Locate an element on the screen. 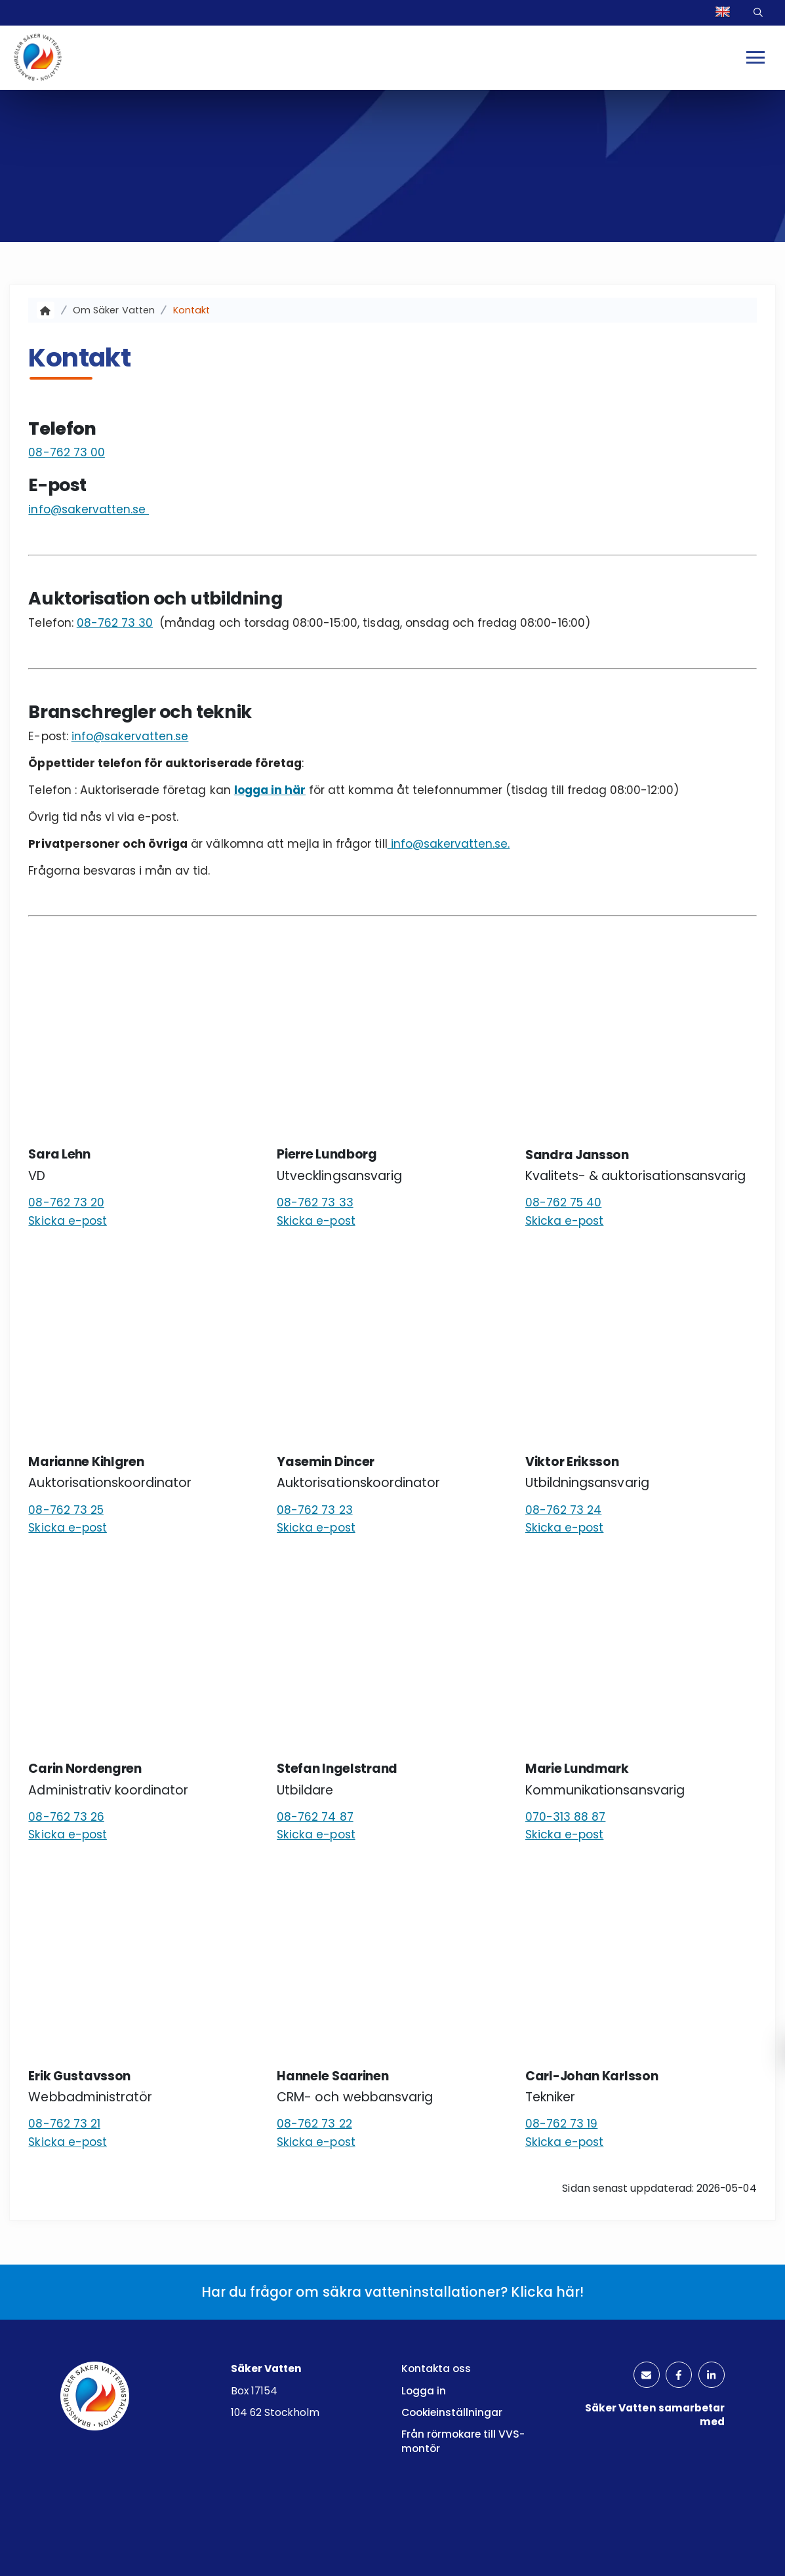  [linkedinlogotyp] is located at coordinates (711, 2376).